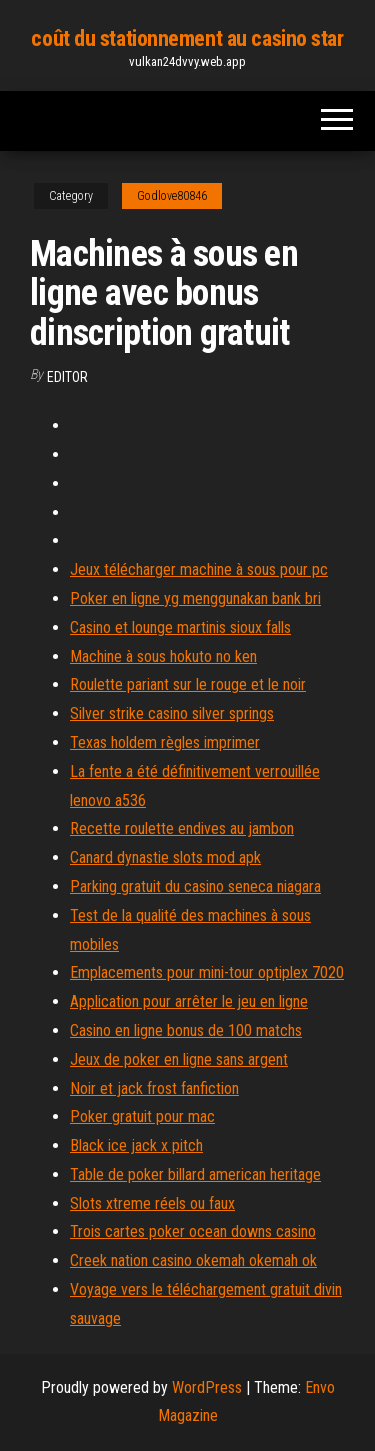 The width and height of the screenshot is (375, 1451). I want to click on Canard dynastie slots mod apk, so click(165, 857).